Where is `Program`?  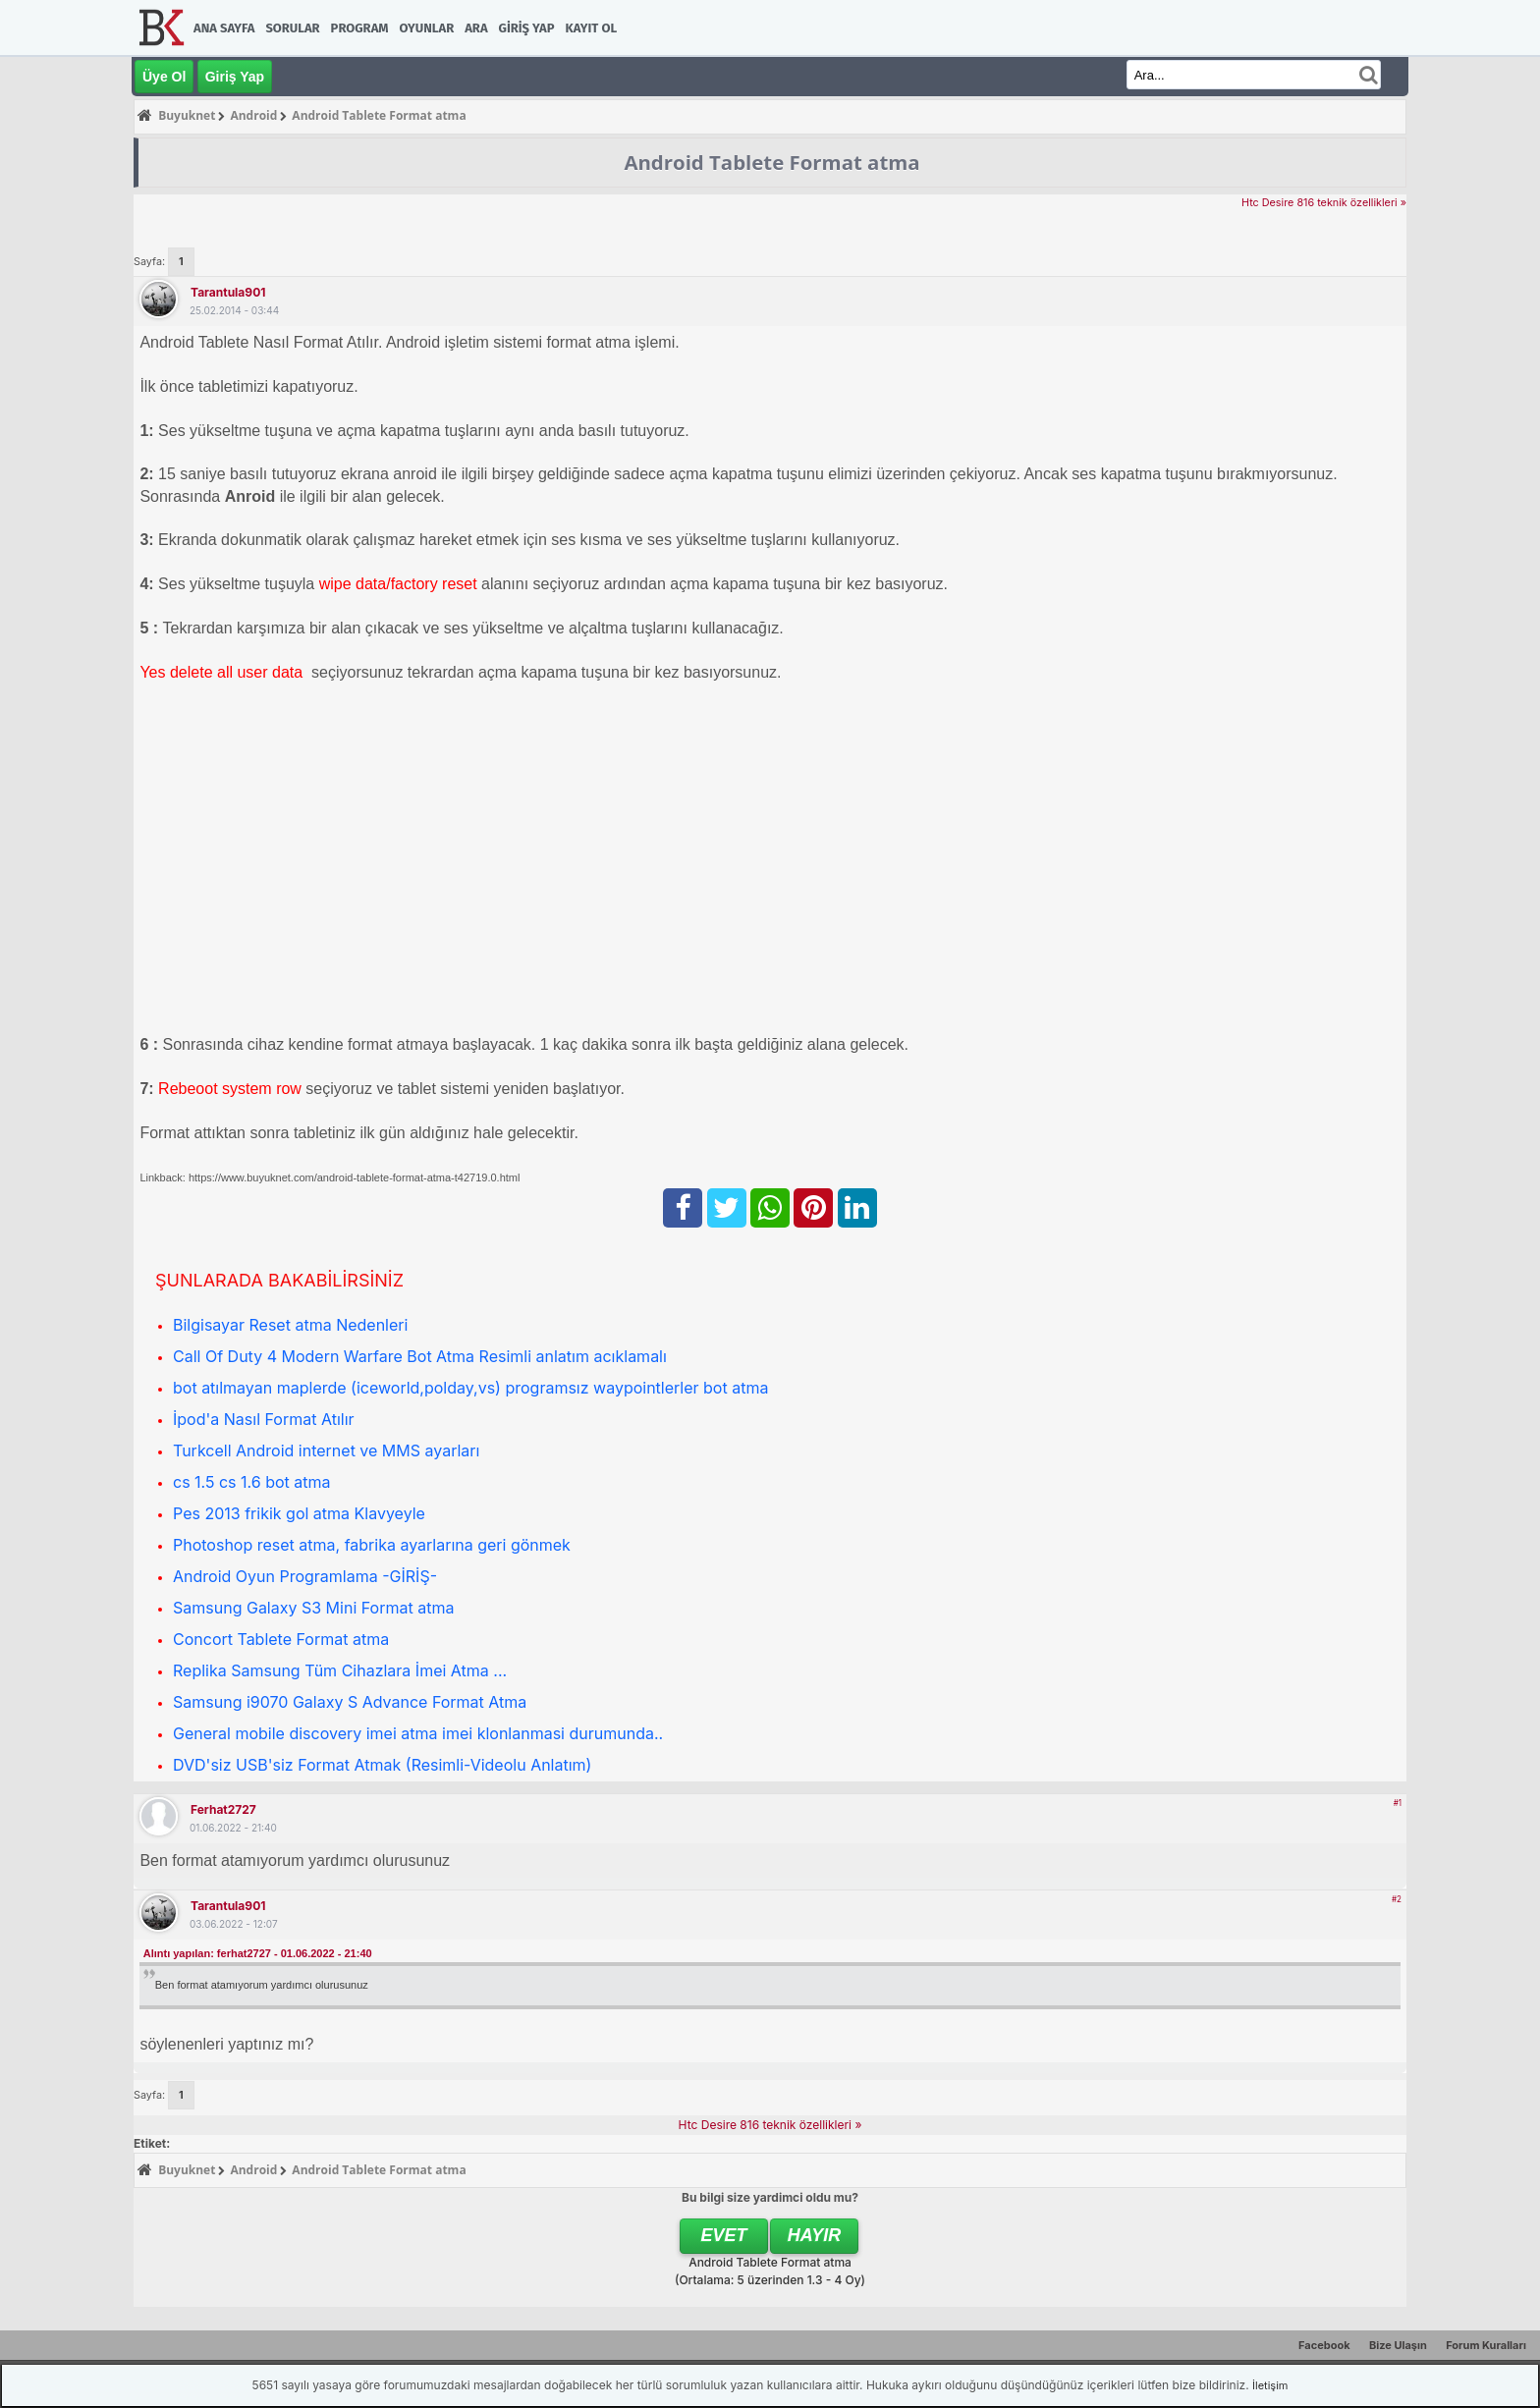 Program is located at coordinates (360, 28).